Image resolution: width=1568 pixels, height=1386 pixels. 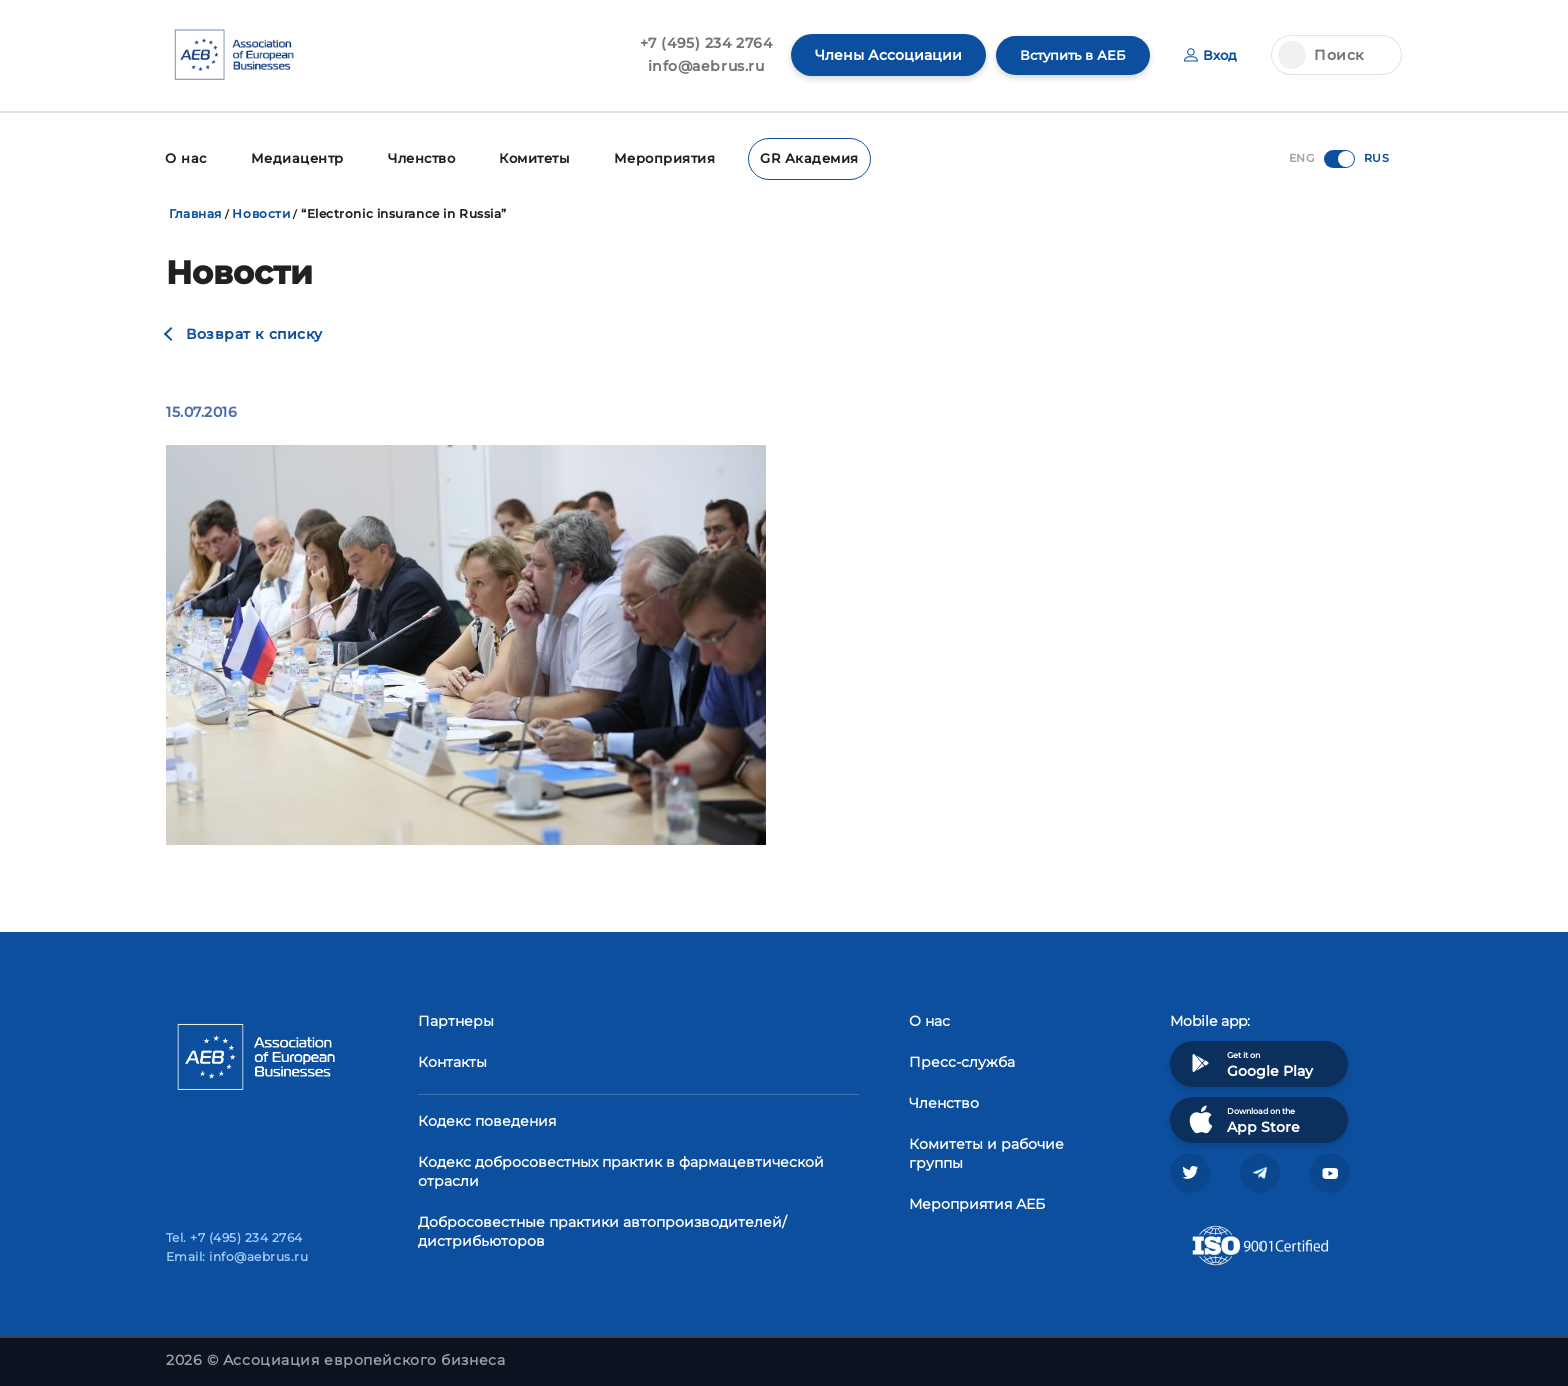 What do you see at coordinates (452, 1060) in the screenshot?
I see `Контакты` at bounding box center [452, 1060].